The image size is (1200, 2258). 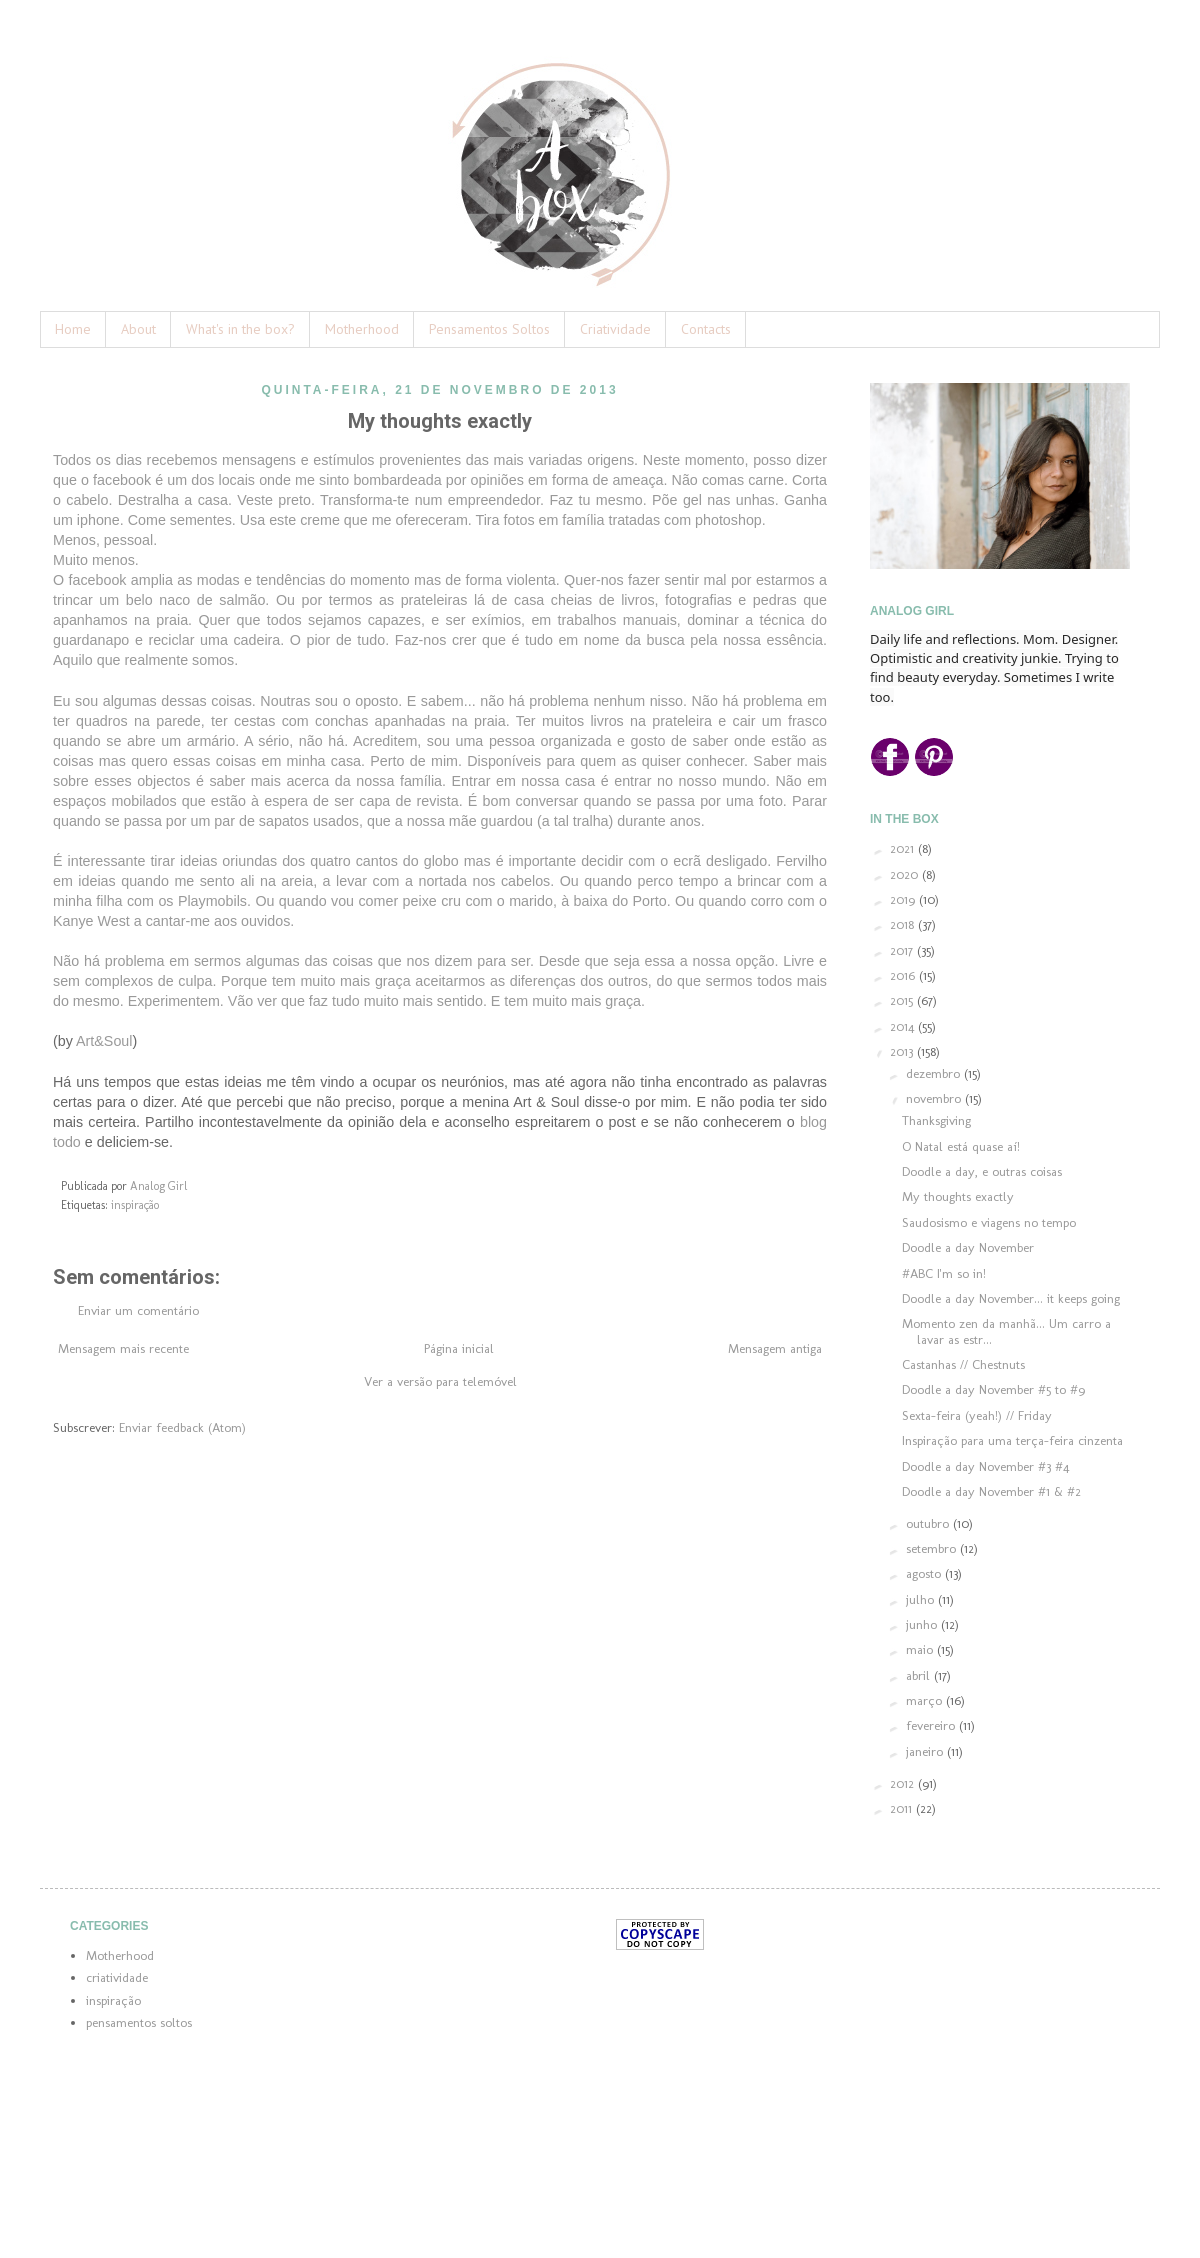 I want to click on 2019, so click(x=904, y=899).